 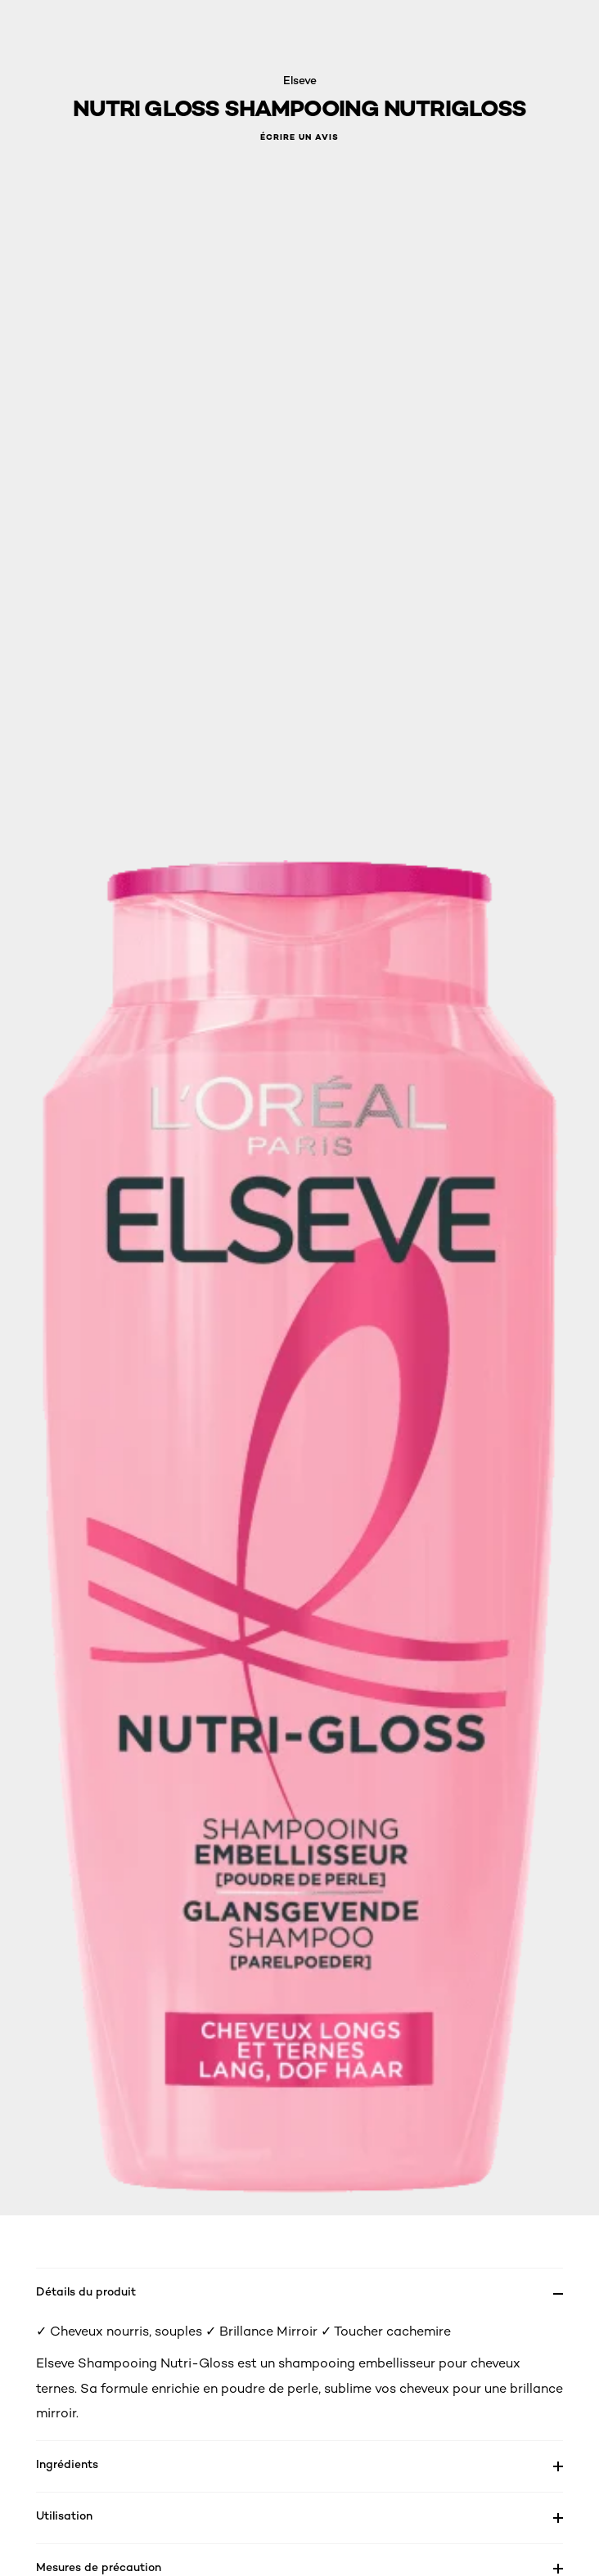 What do you see at coordinates (299, 137) in the screenshot?
I see `Écrire un avis` at bounding box center [299, 137].